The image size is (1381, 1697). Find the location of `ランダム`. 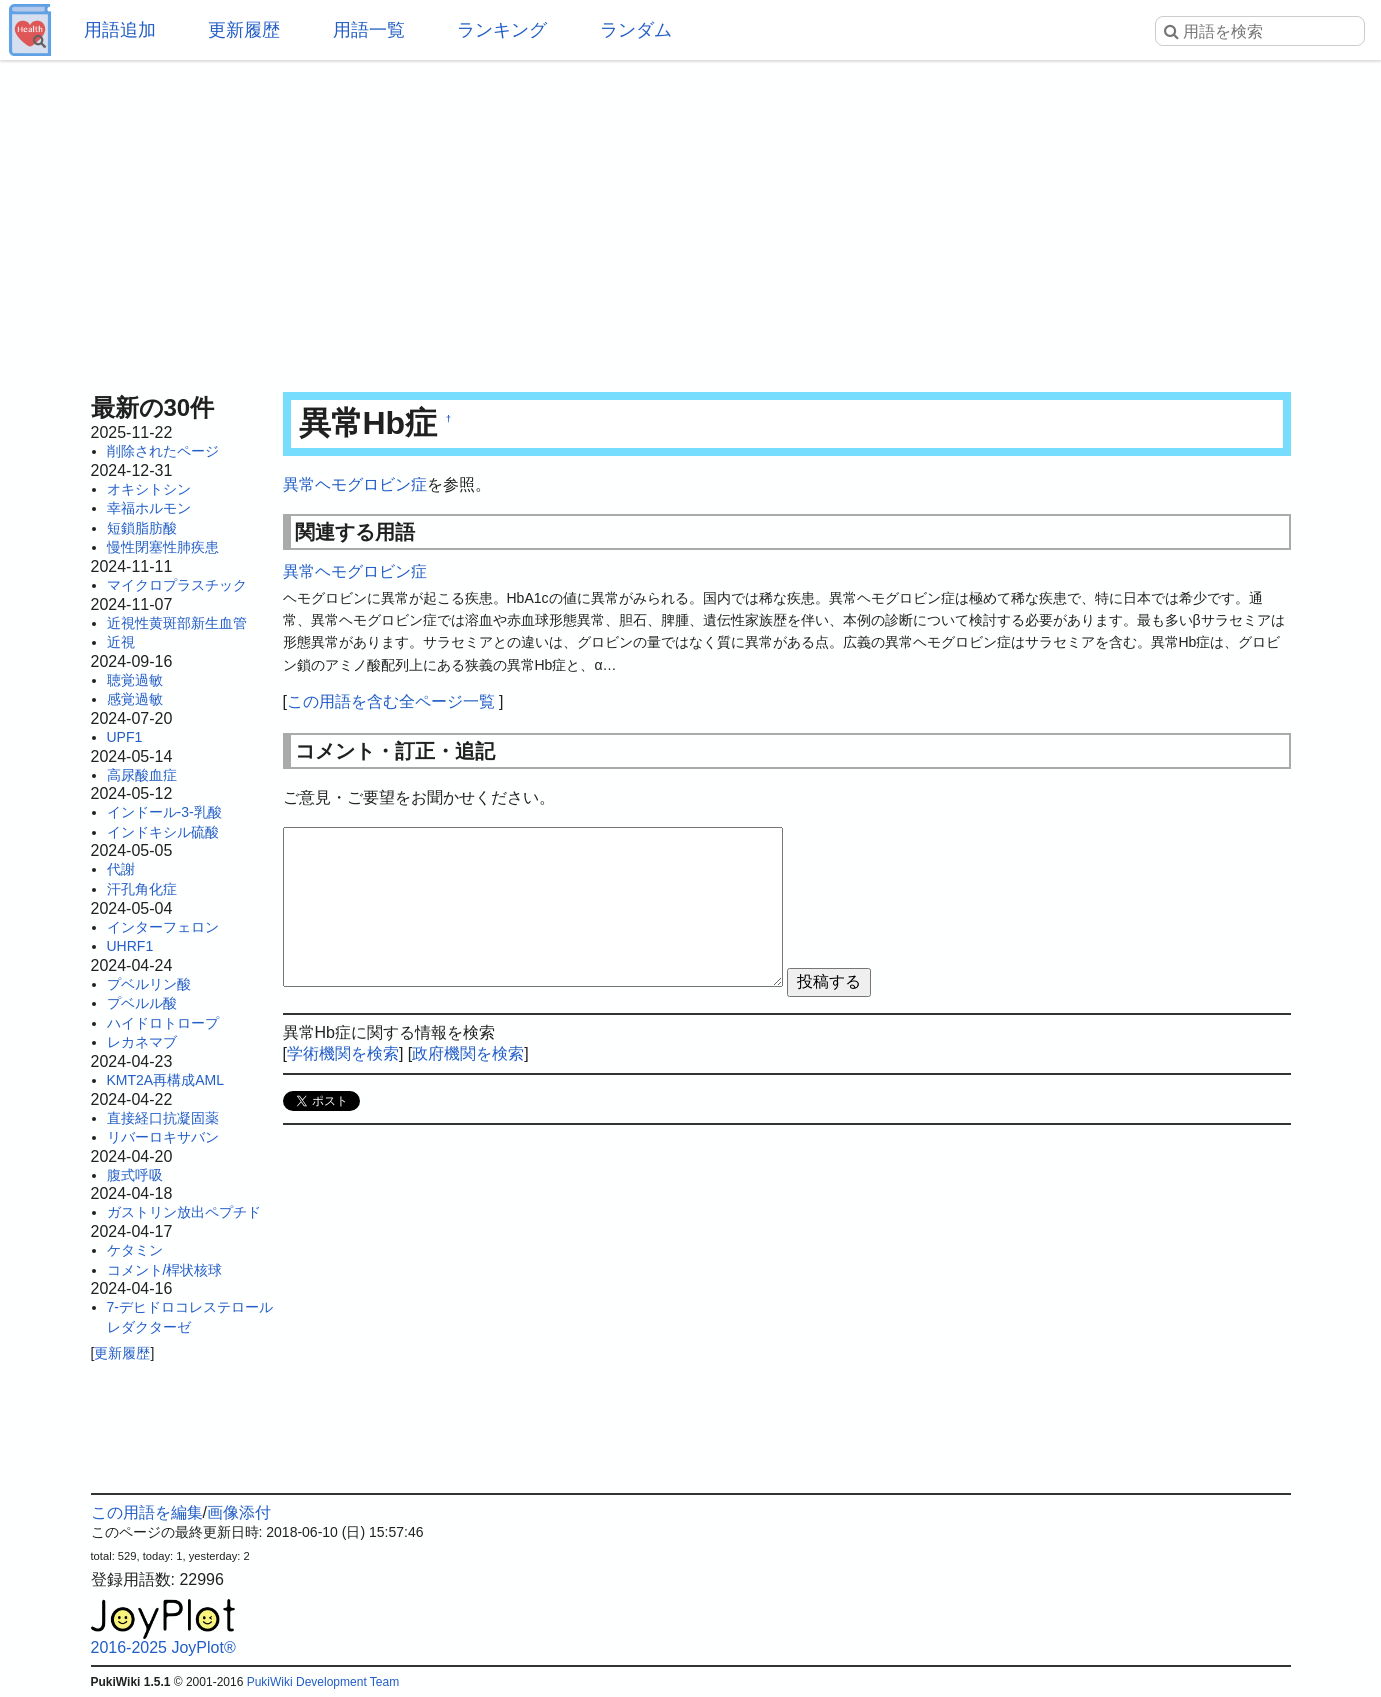

ランダム is located at coordinates (636, 30).